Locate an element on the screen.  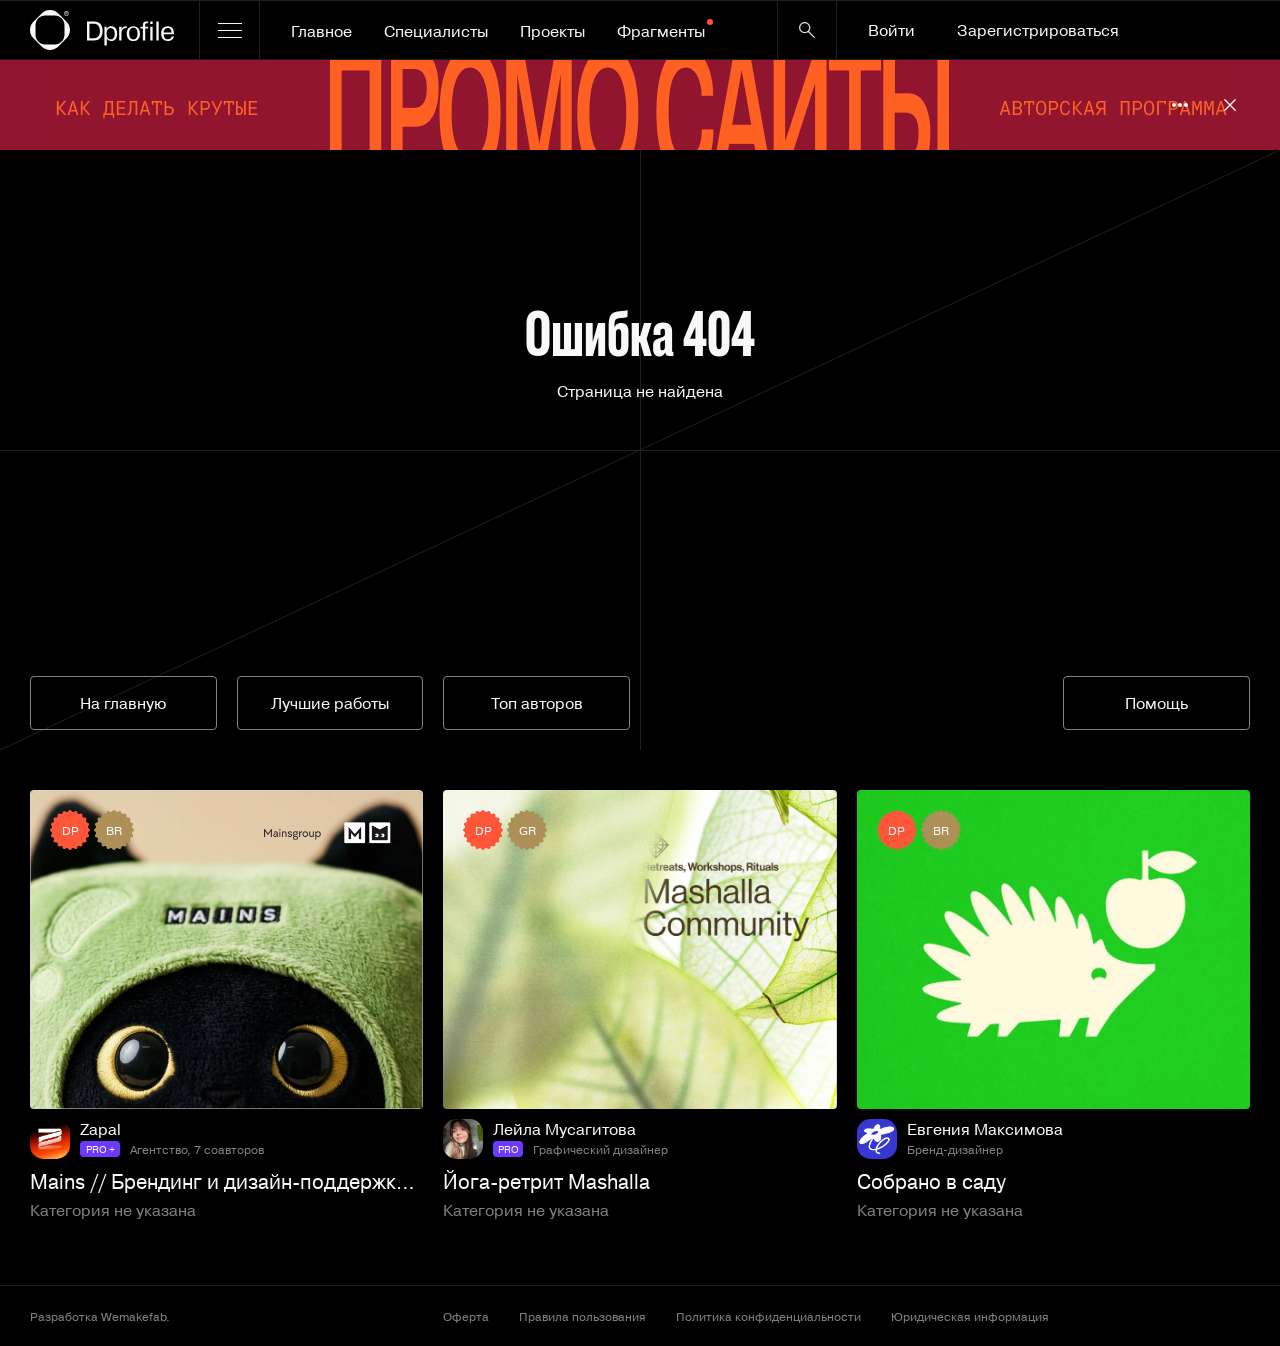
Фрагменты is located at coordinates (665, 30).